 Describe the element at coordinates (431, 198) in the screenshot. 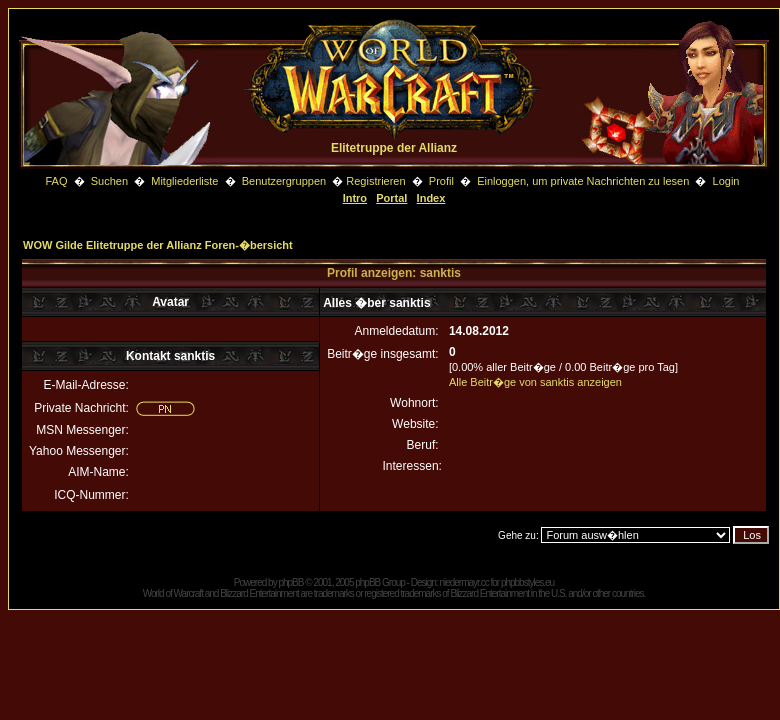

I see `Index` at that location.